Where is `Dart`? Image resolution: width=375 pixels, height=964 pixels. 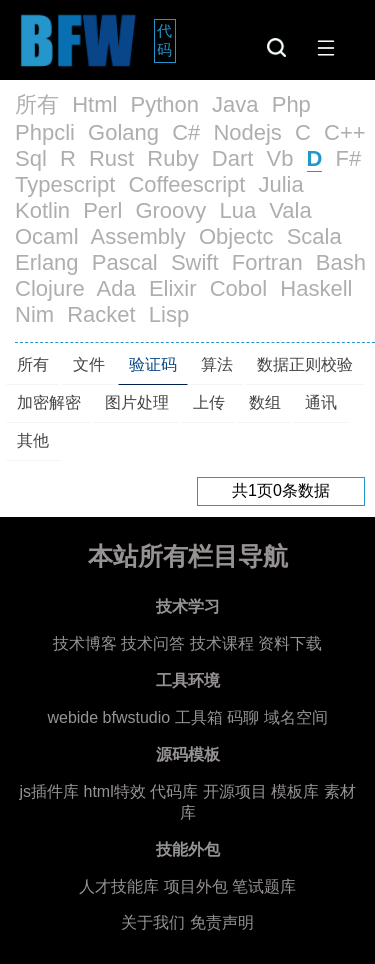 Dart is located at coordinates (233, 158).